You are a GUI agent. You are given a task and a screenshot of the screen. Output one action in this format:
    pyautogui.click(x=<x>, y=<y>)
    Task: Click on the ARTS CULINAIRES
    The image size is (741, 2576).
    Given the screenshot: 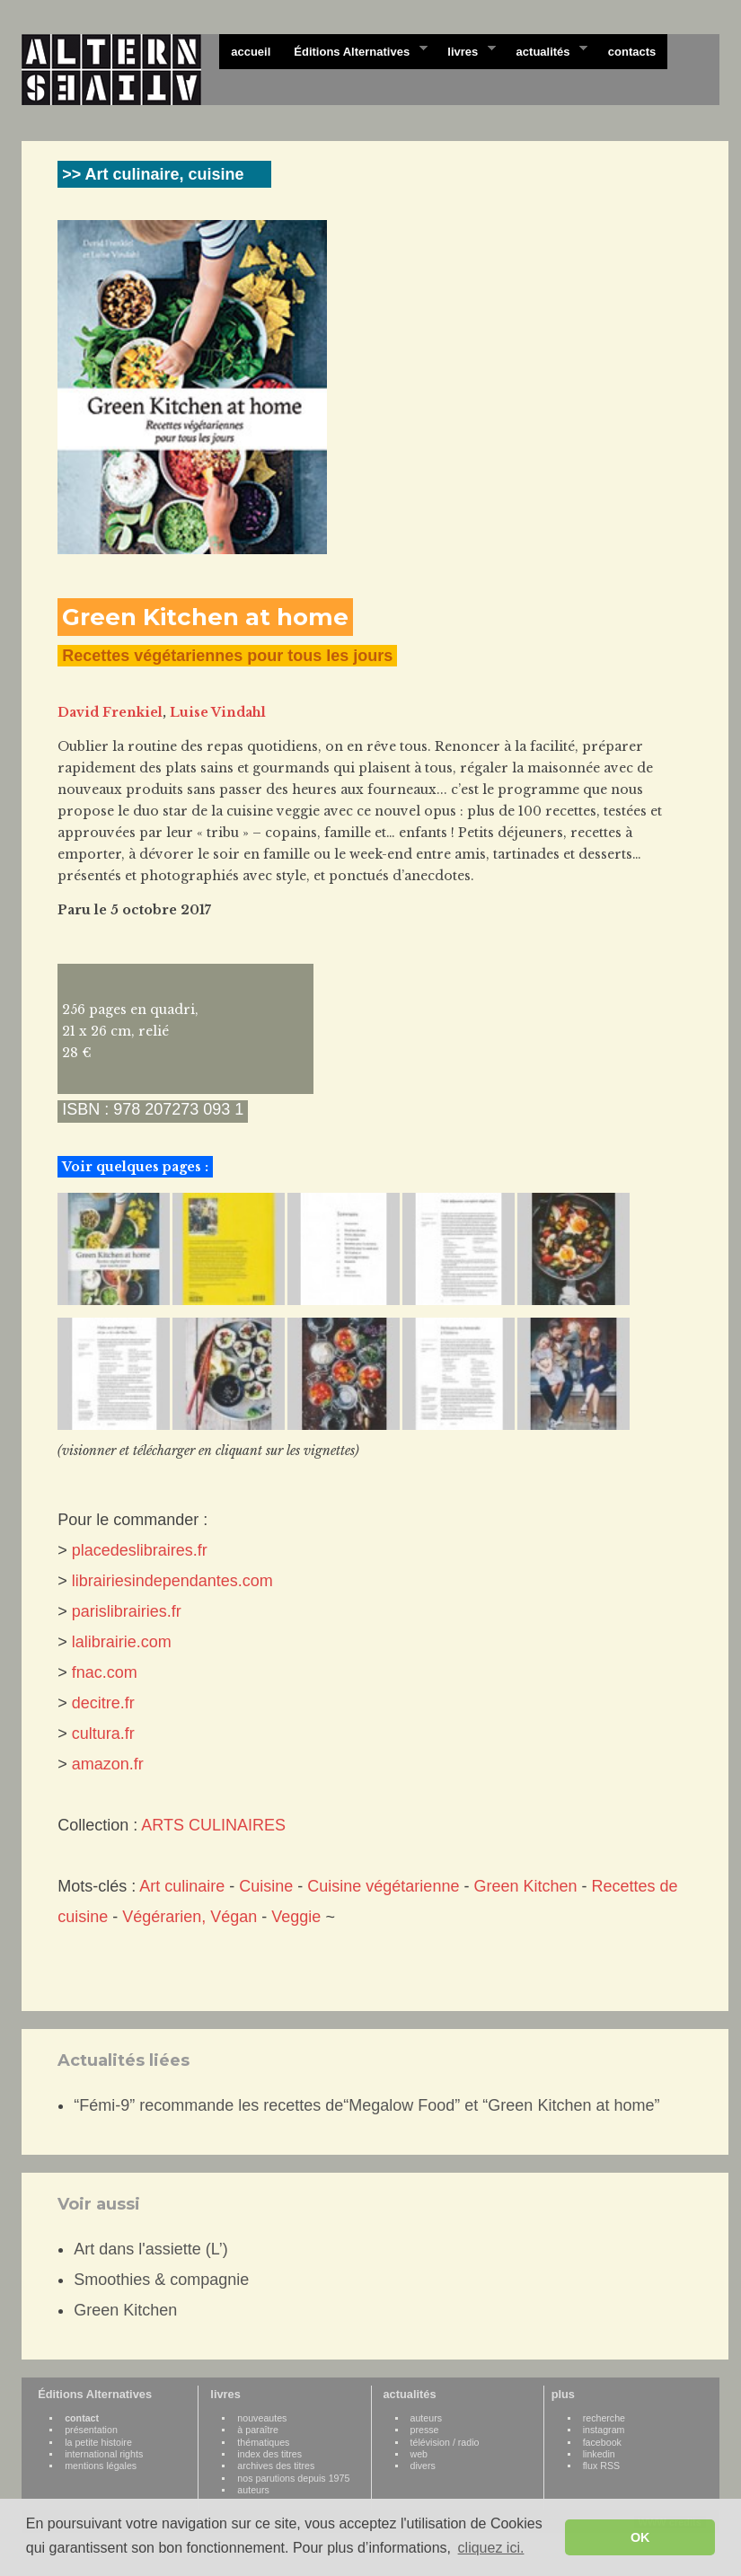 What is the action you would take?
    pyautogui.click(x=213, y=1825)
    